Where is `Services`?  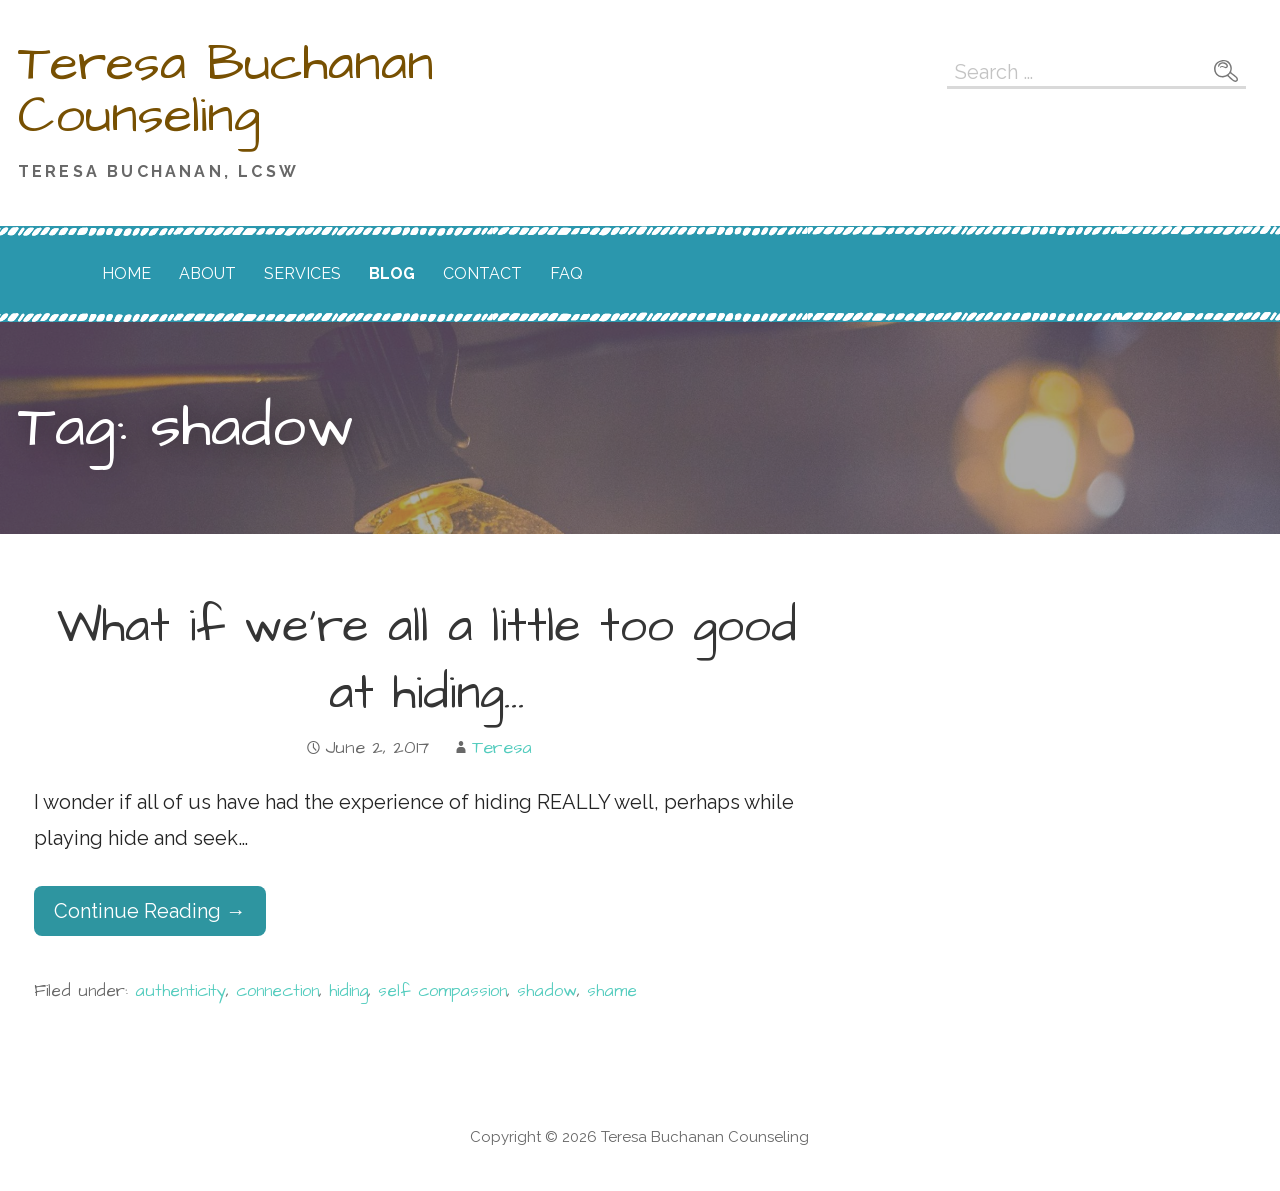
Services is located at coordinates (302, 273).